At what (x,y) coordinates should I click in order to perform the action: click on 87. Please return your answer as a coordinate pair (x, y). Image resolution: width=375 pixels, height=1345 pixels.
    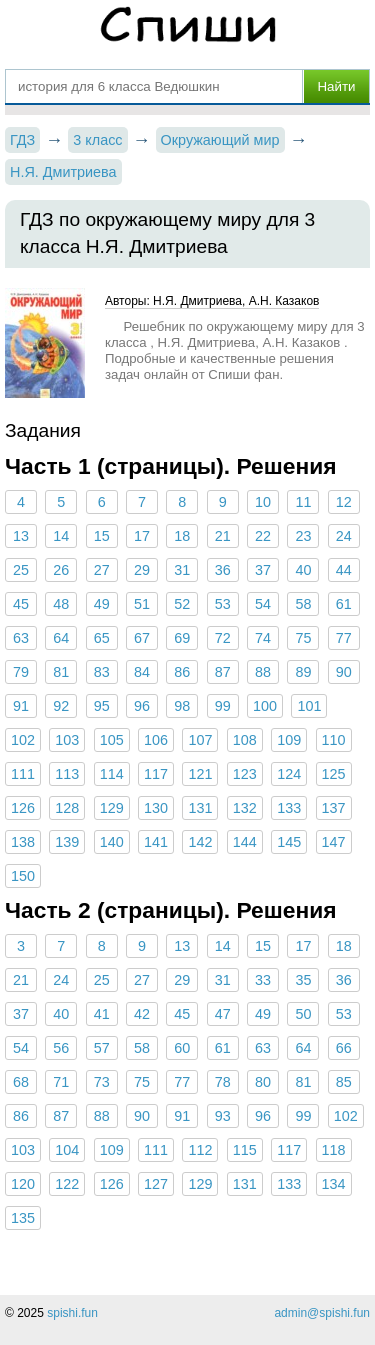
    Looking at the image, I should click on (223, 672).